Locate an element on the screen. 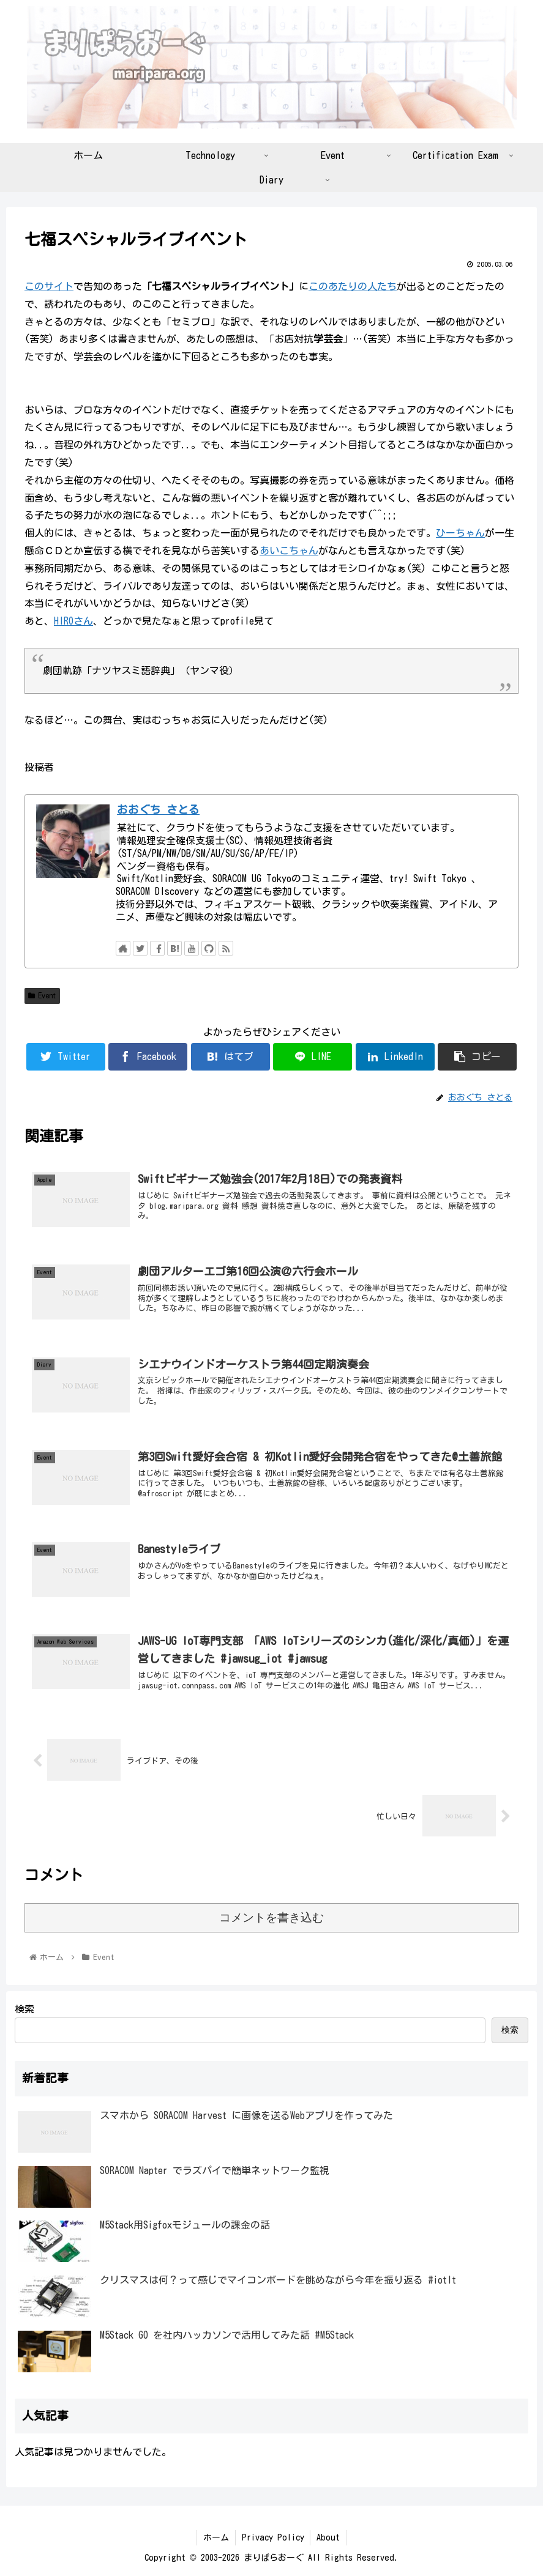 The image size is (543, 2576). Event is located at coordinates (42, 996).